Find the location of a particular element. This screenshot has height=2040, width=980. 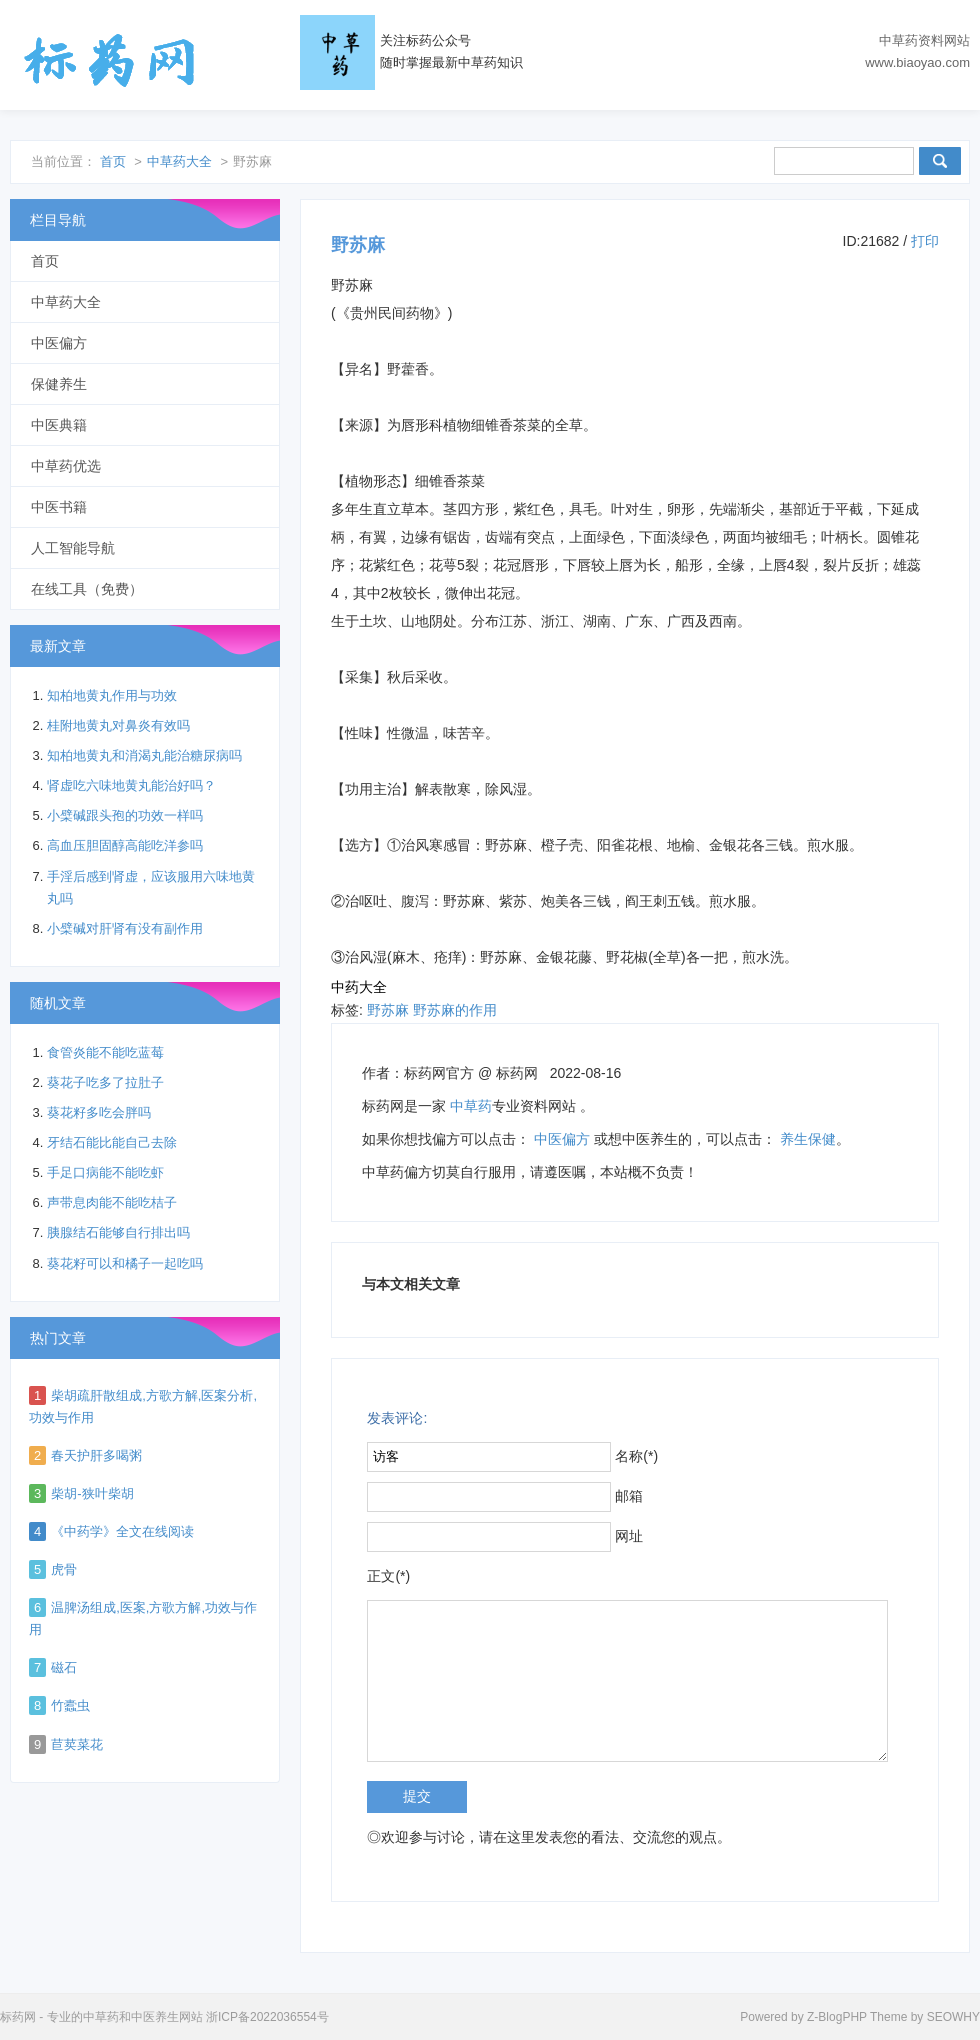

高血压胆固醇高能吃洋参吗 is located at coordinates (125, 845).